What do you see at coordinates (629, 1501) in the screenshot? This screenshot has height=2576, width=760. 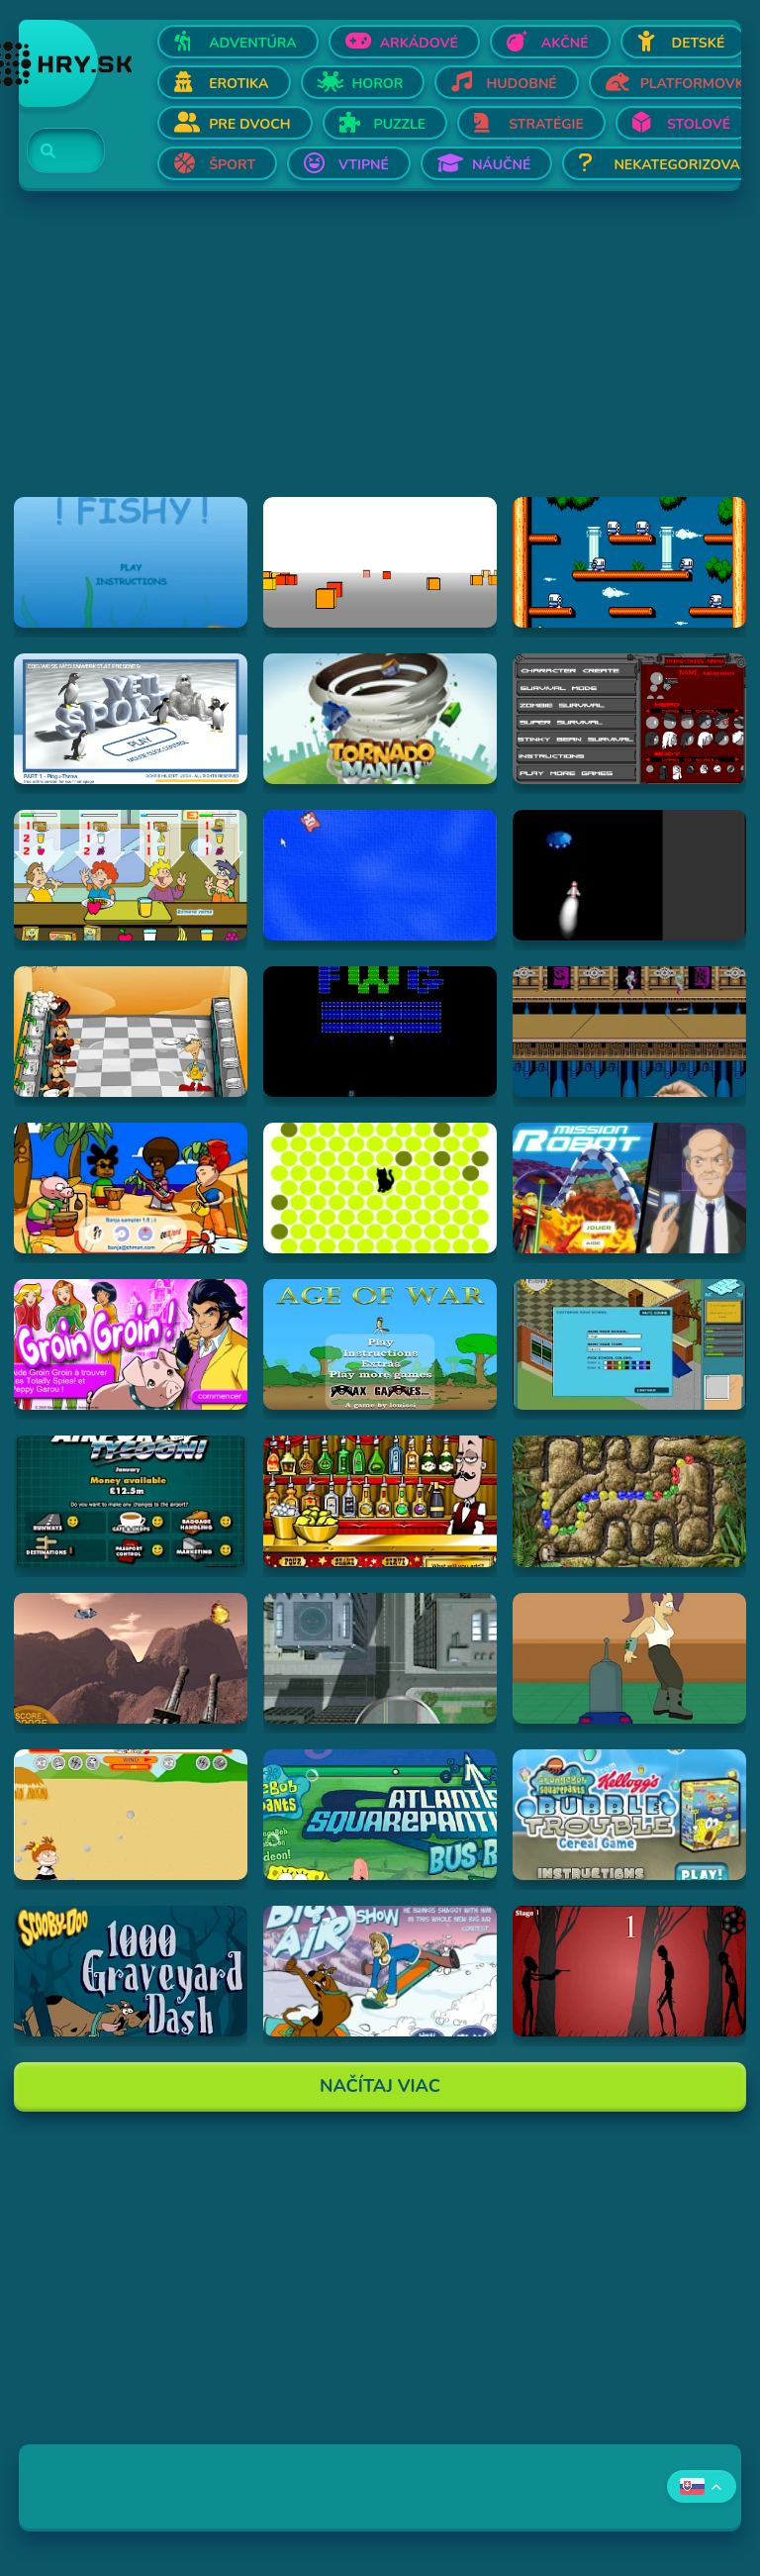 I see `[Hraj Inca Ball]` at bounding box center [629, 1501].